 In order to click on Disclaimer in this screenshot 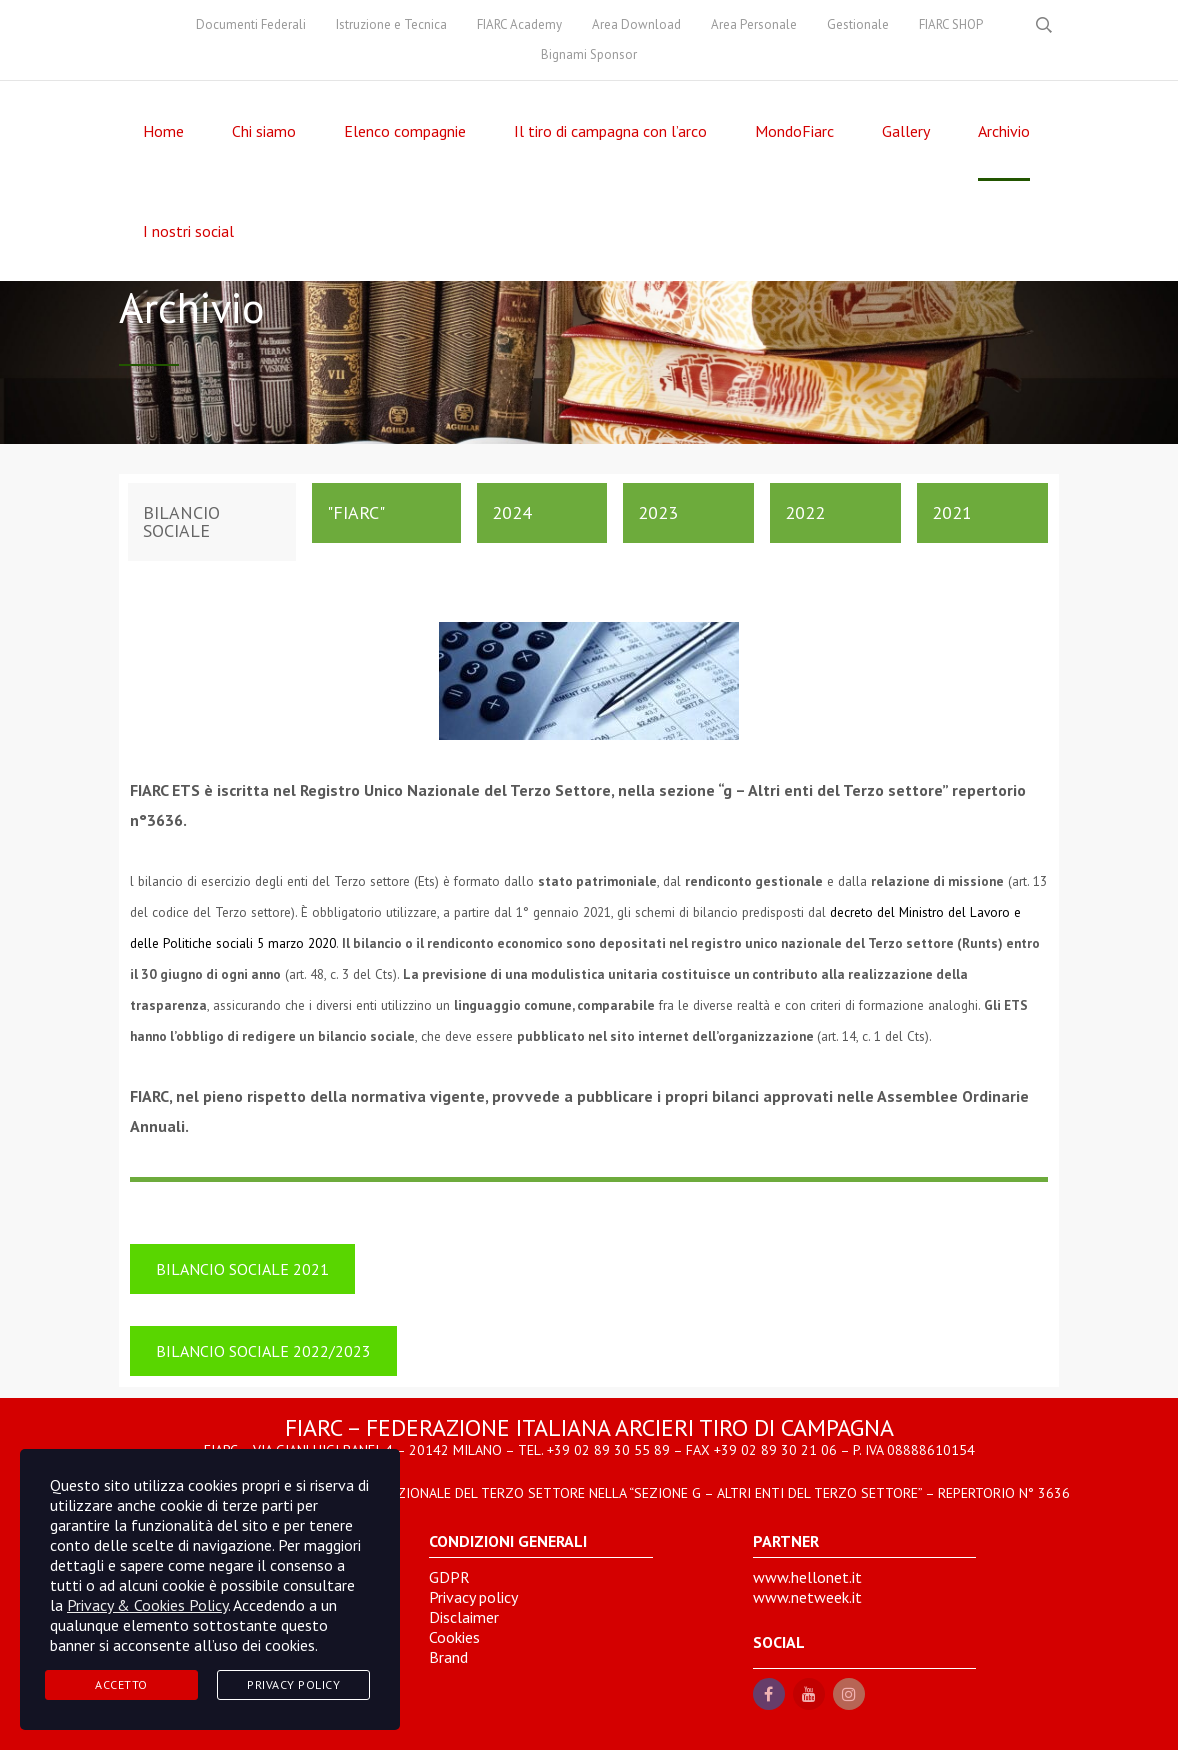, I will do `click(464, 1617)`.